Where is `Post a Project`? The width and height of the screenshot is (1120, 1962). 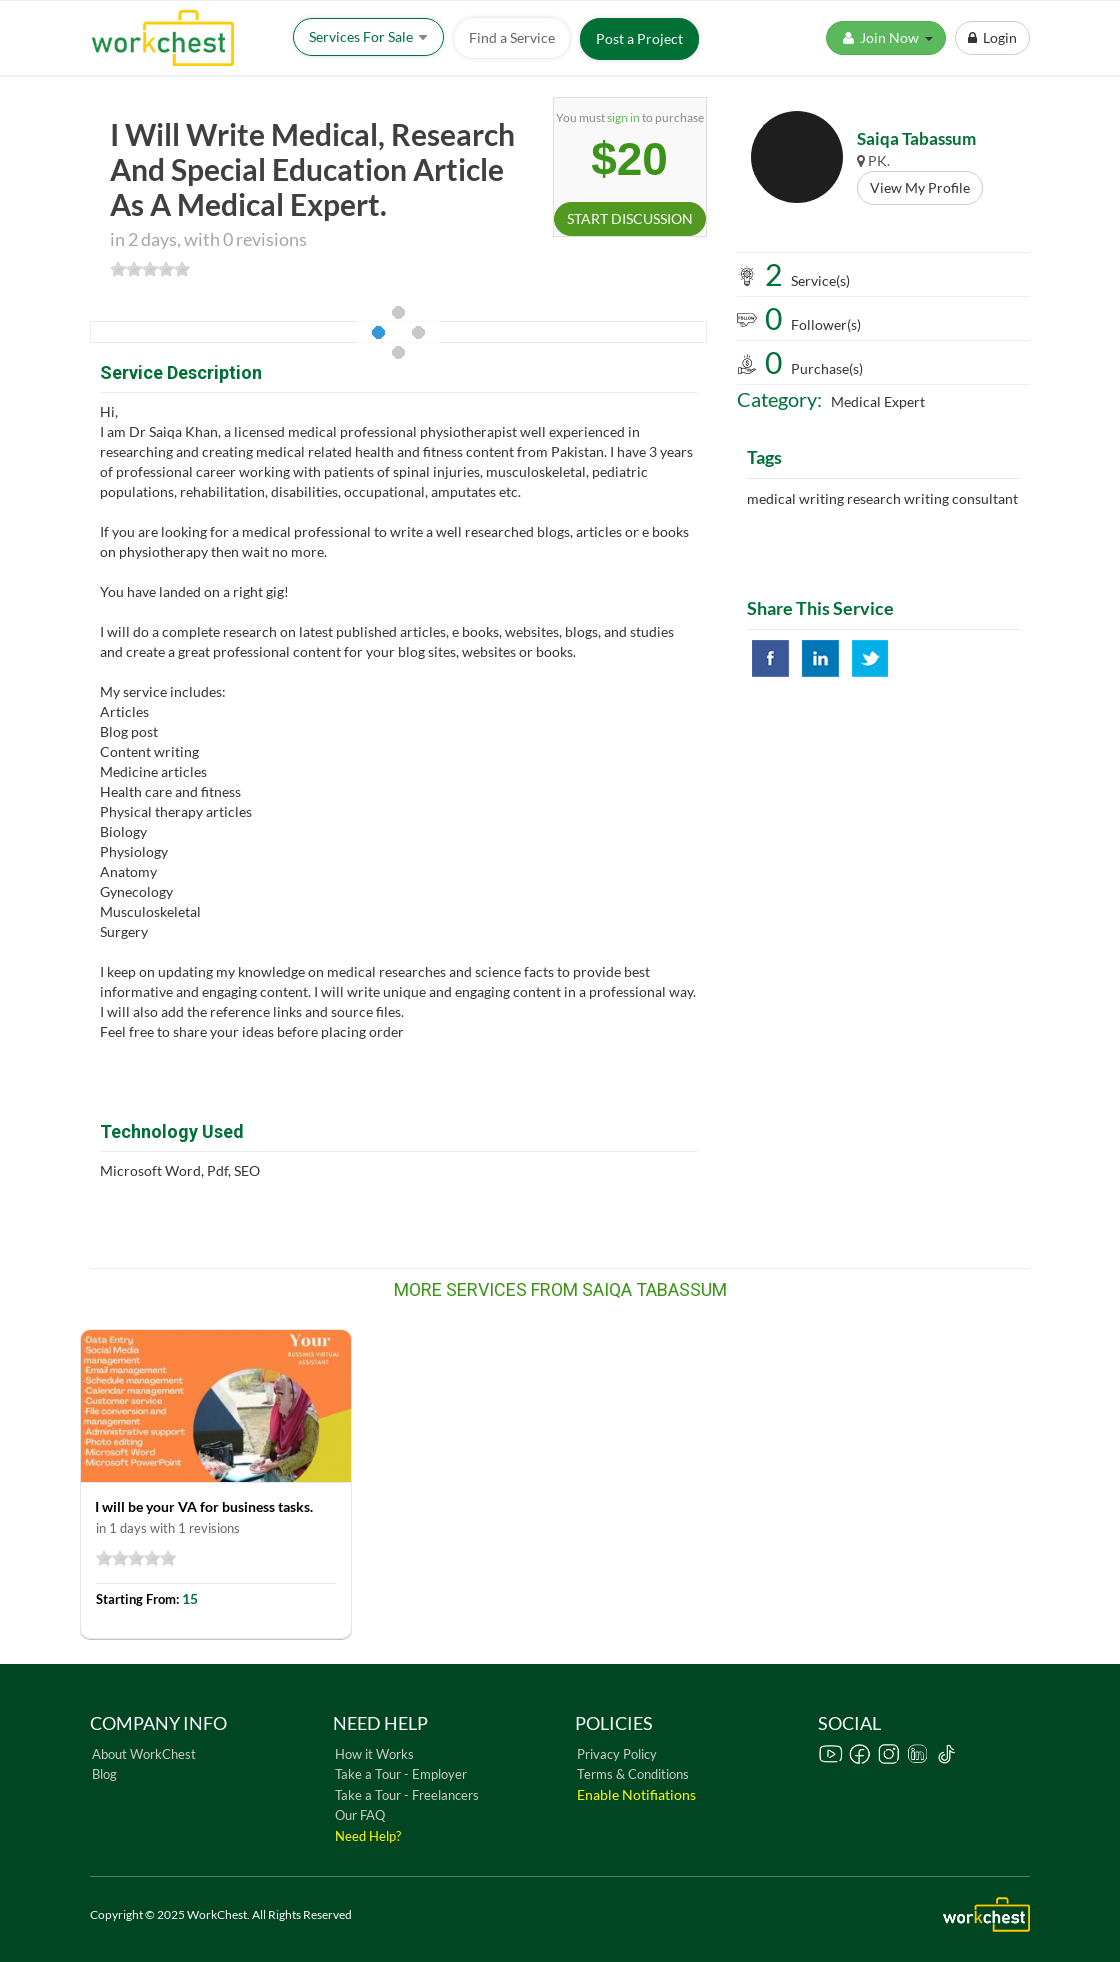 Post a Project is located at coordinates (639, 38).